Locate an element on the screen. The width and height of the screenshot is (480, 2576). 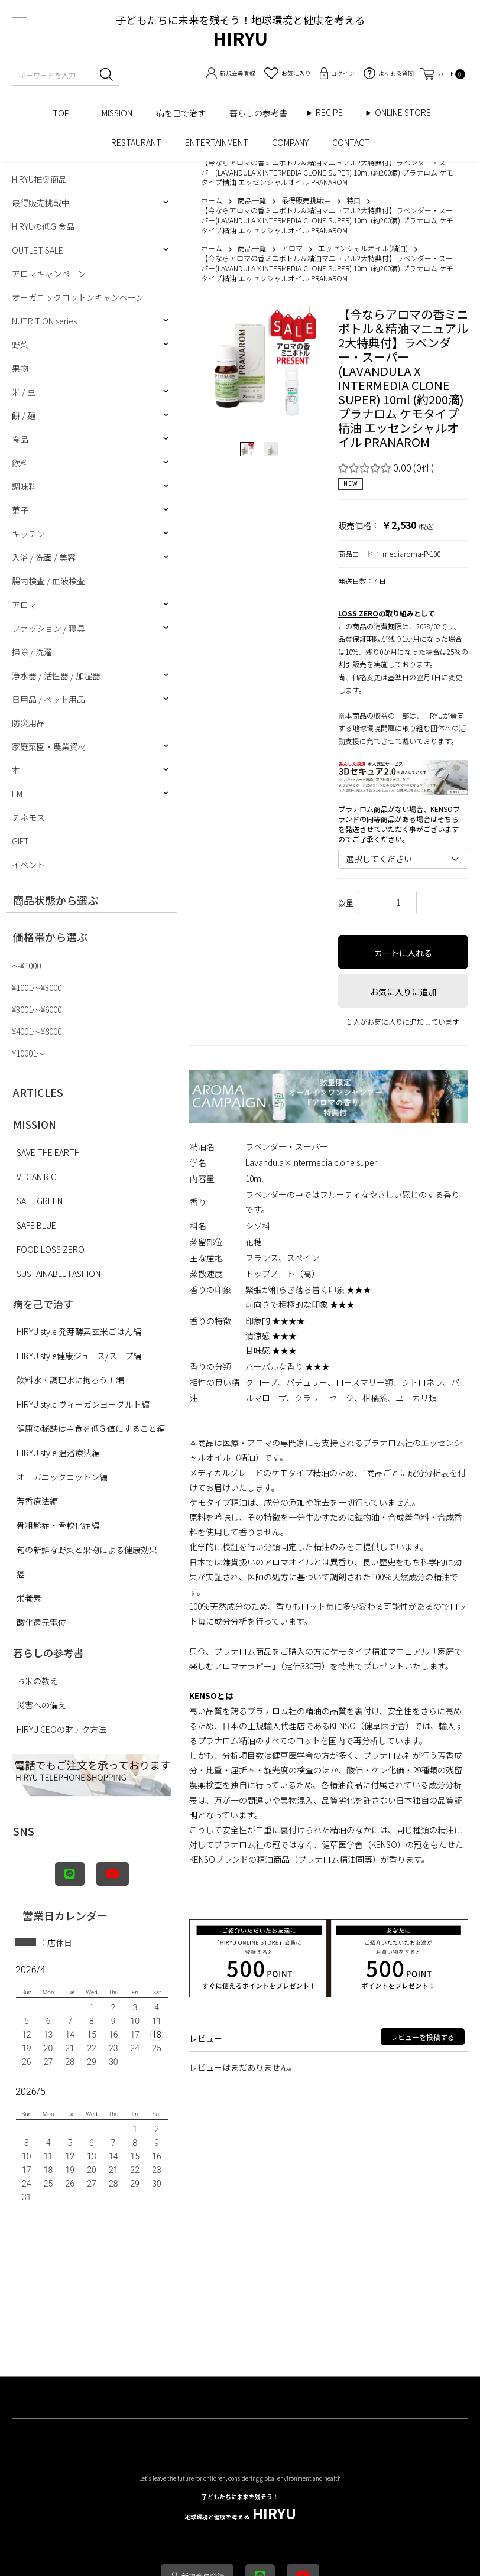
災害への備え is located at coordinates (41, 1705).